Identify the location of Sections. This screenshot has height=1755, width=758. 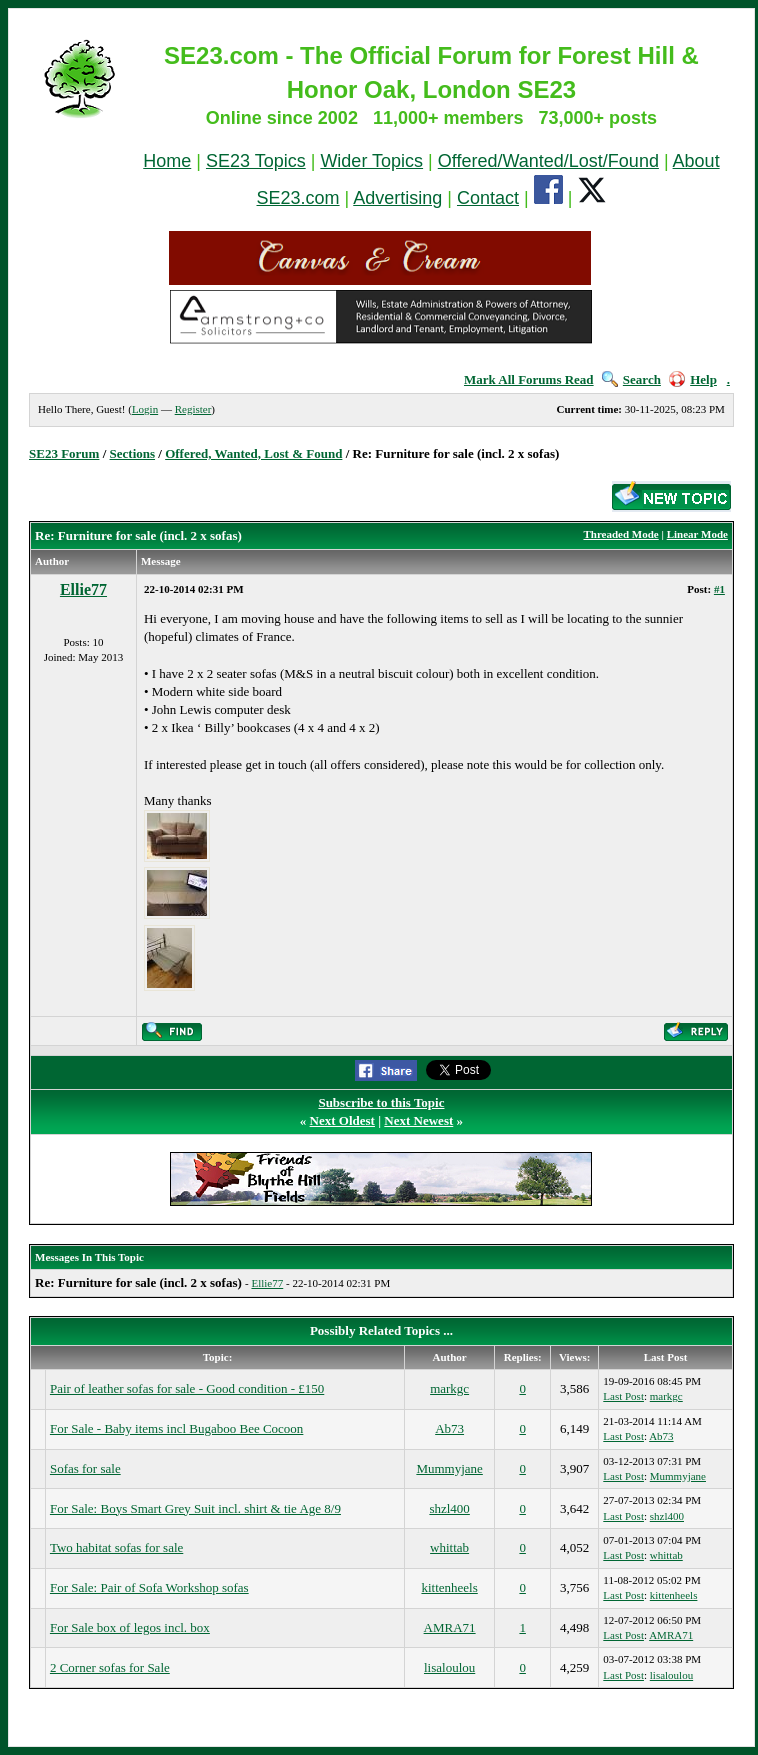
(133, 453).